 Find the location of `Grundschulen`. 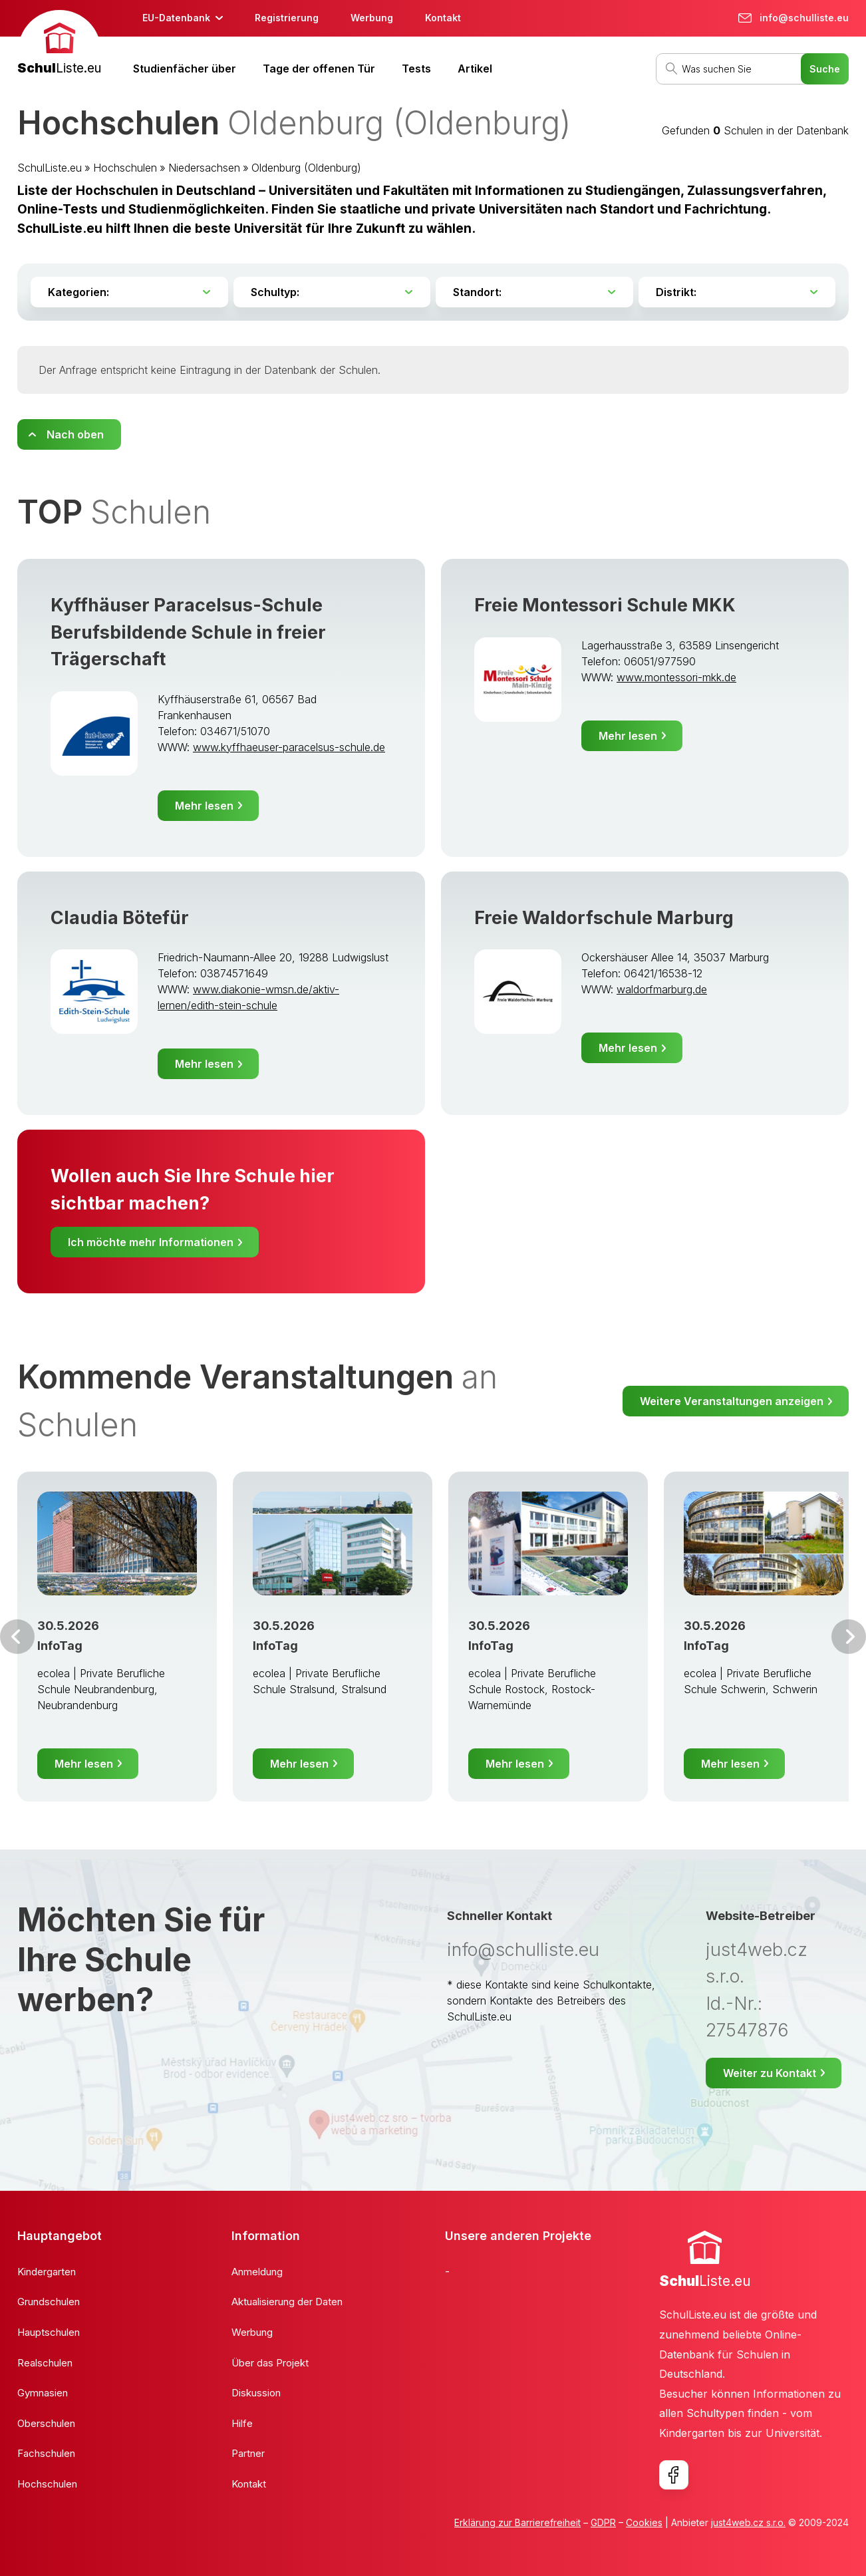

Grundschulen is located at coordinates (48, 2301).